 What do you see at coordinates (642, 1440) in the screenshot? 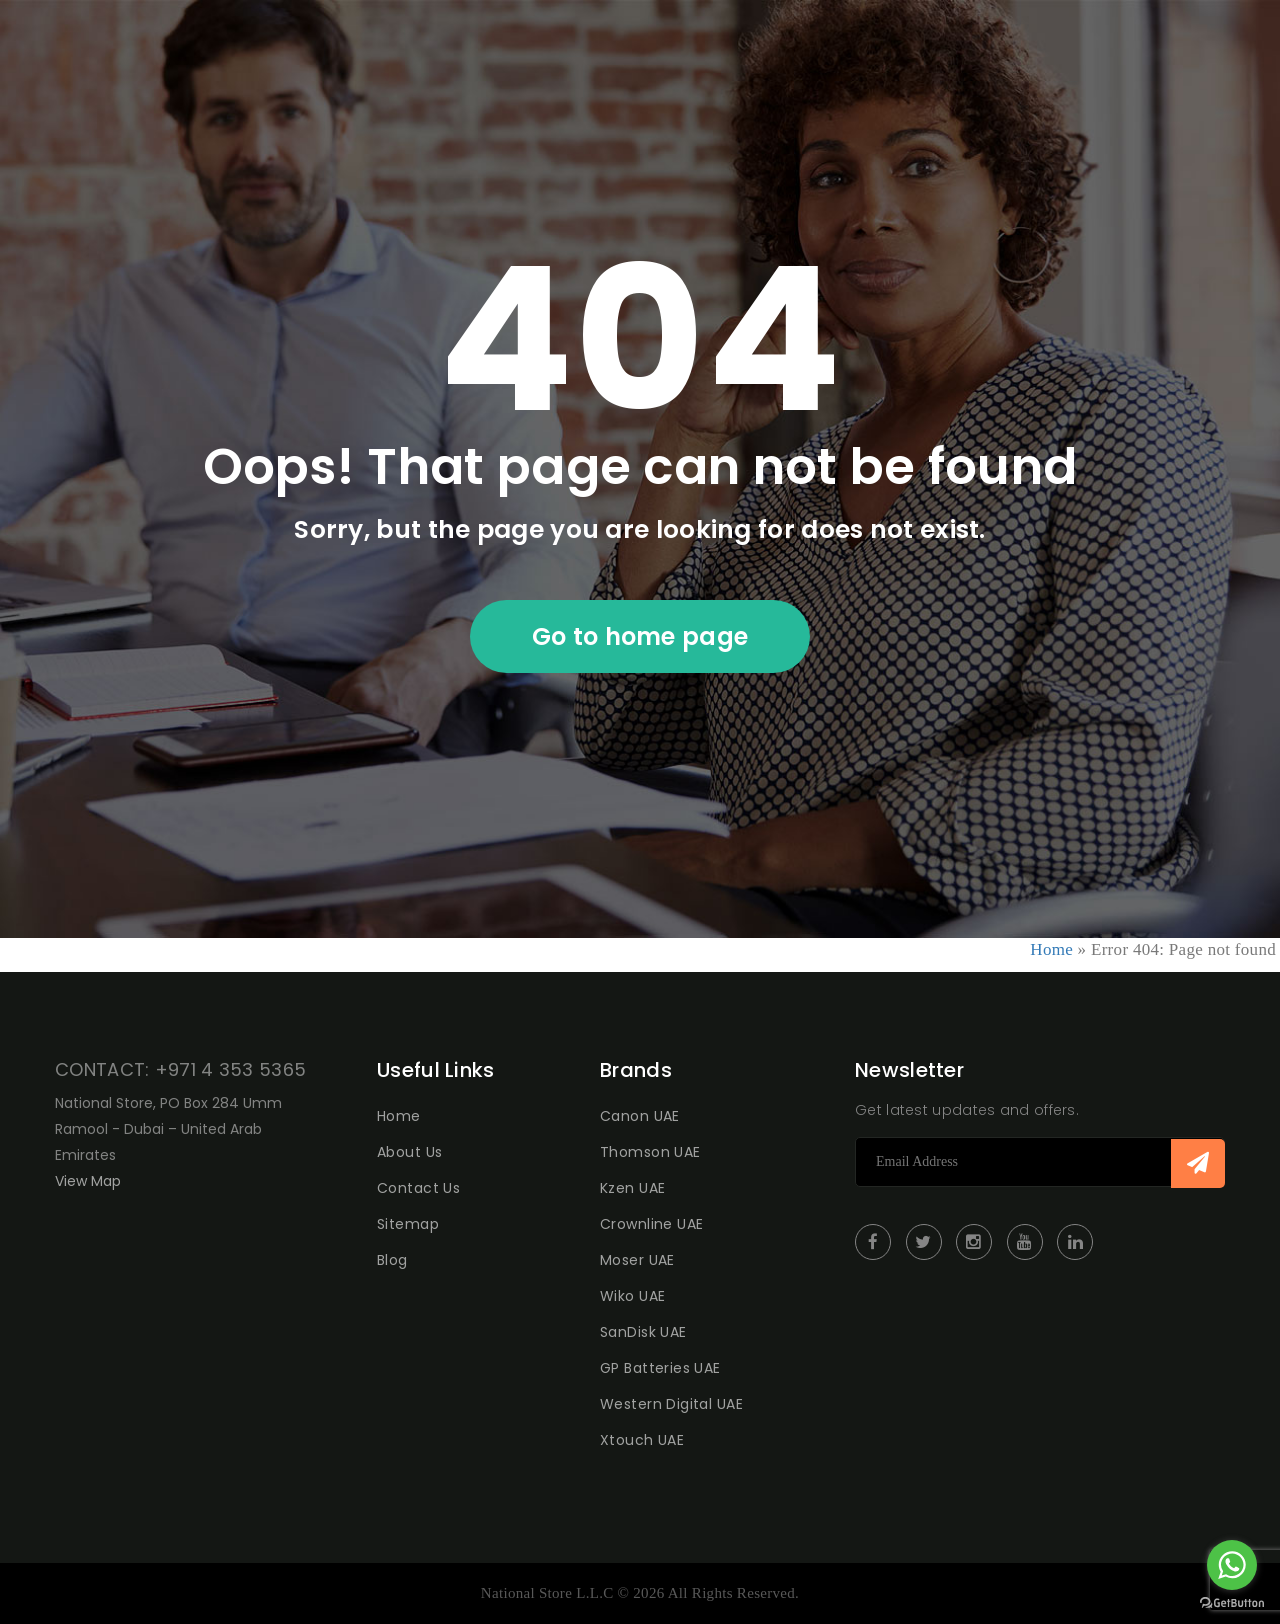
I see `Xtouch UAE` at bounding box center [642, 1440].